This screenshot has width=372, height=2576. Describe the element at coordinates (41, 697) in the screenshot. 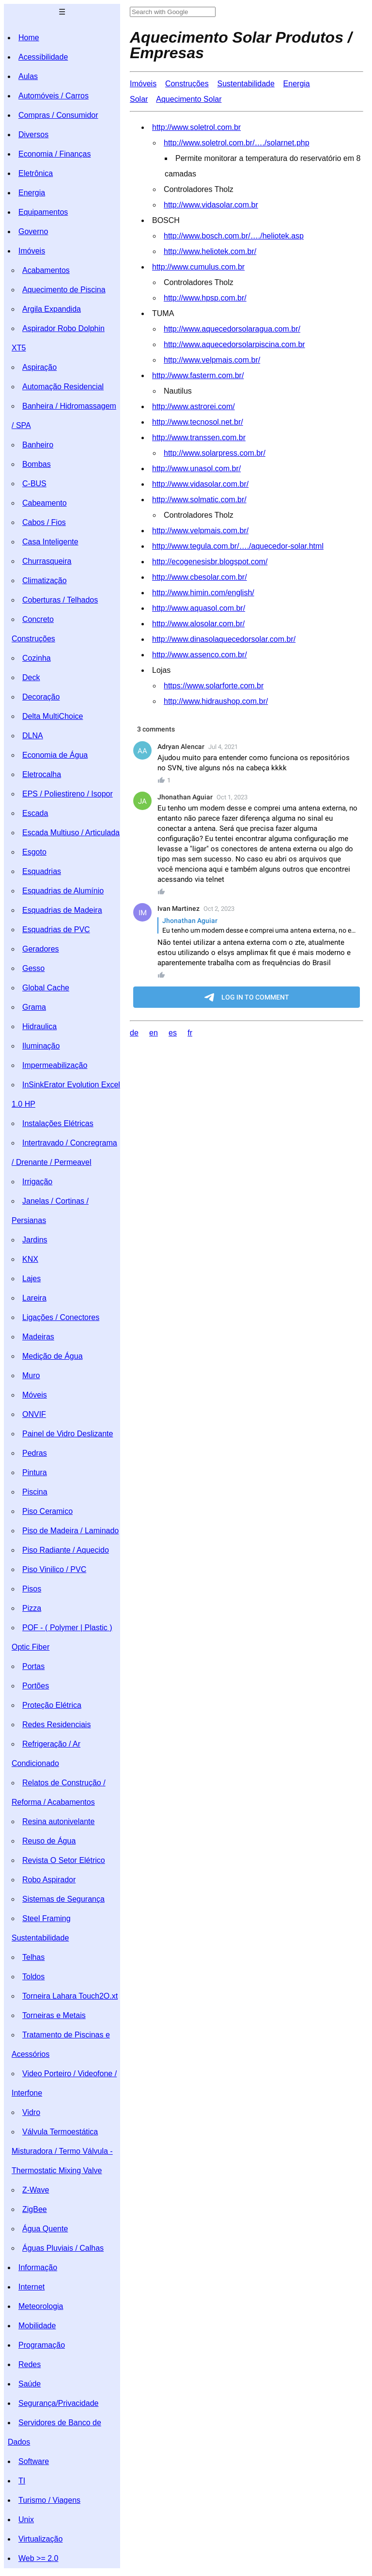

I see `Decoração` at that location.